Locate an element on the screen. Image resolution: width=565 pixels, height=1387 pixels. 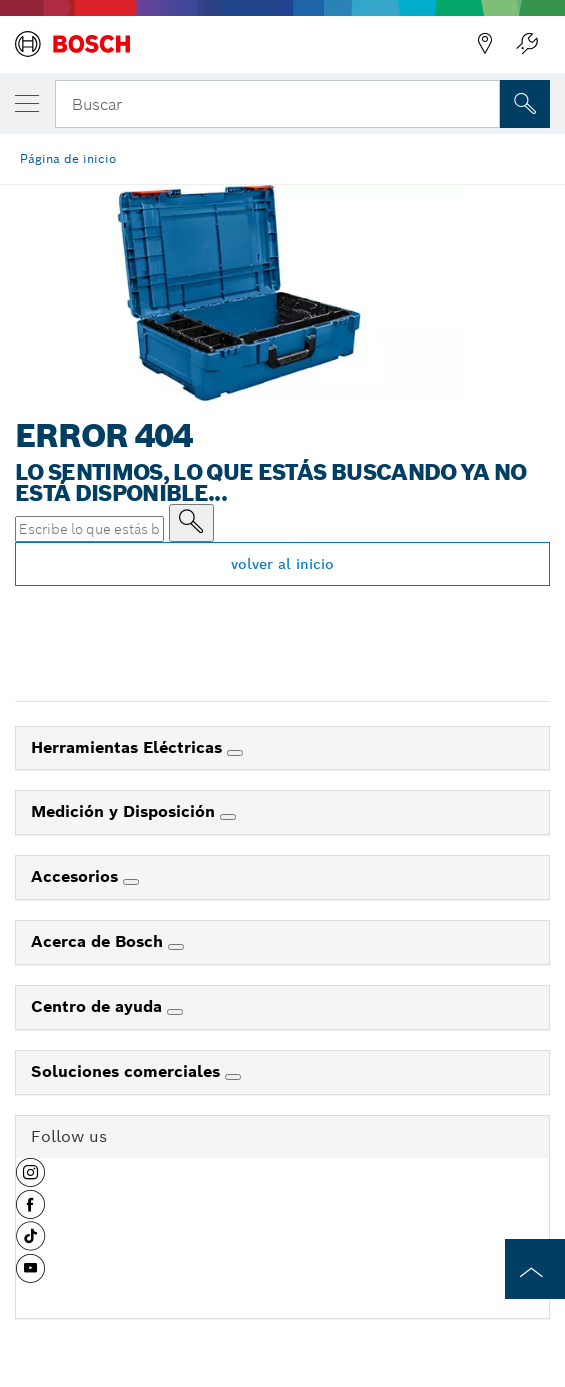
[Onsite Search] is located at coordinates (525, 104).